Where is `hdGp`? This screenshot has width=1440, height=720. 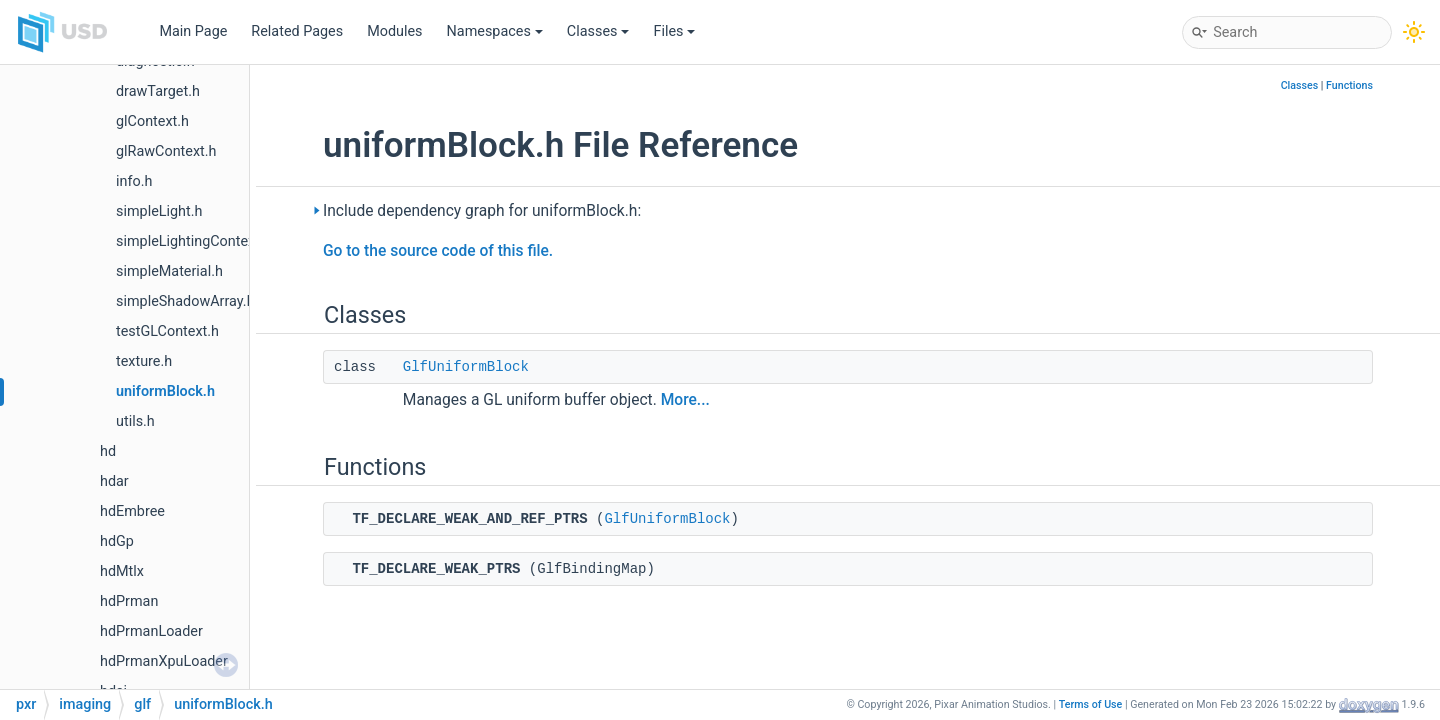
hdGp is located at coordinates (117, 541).